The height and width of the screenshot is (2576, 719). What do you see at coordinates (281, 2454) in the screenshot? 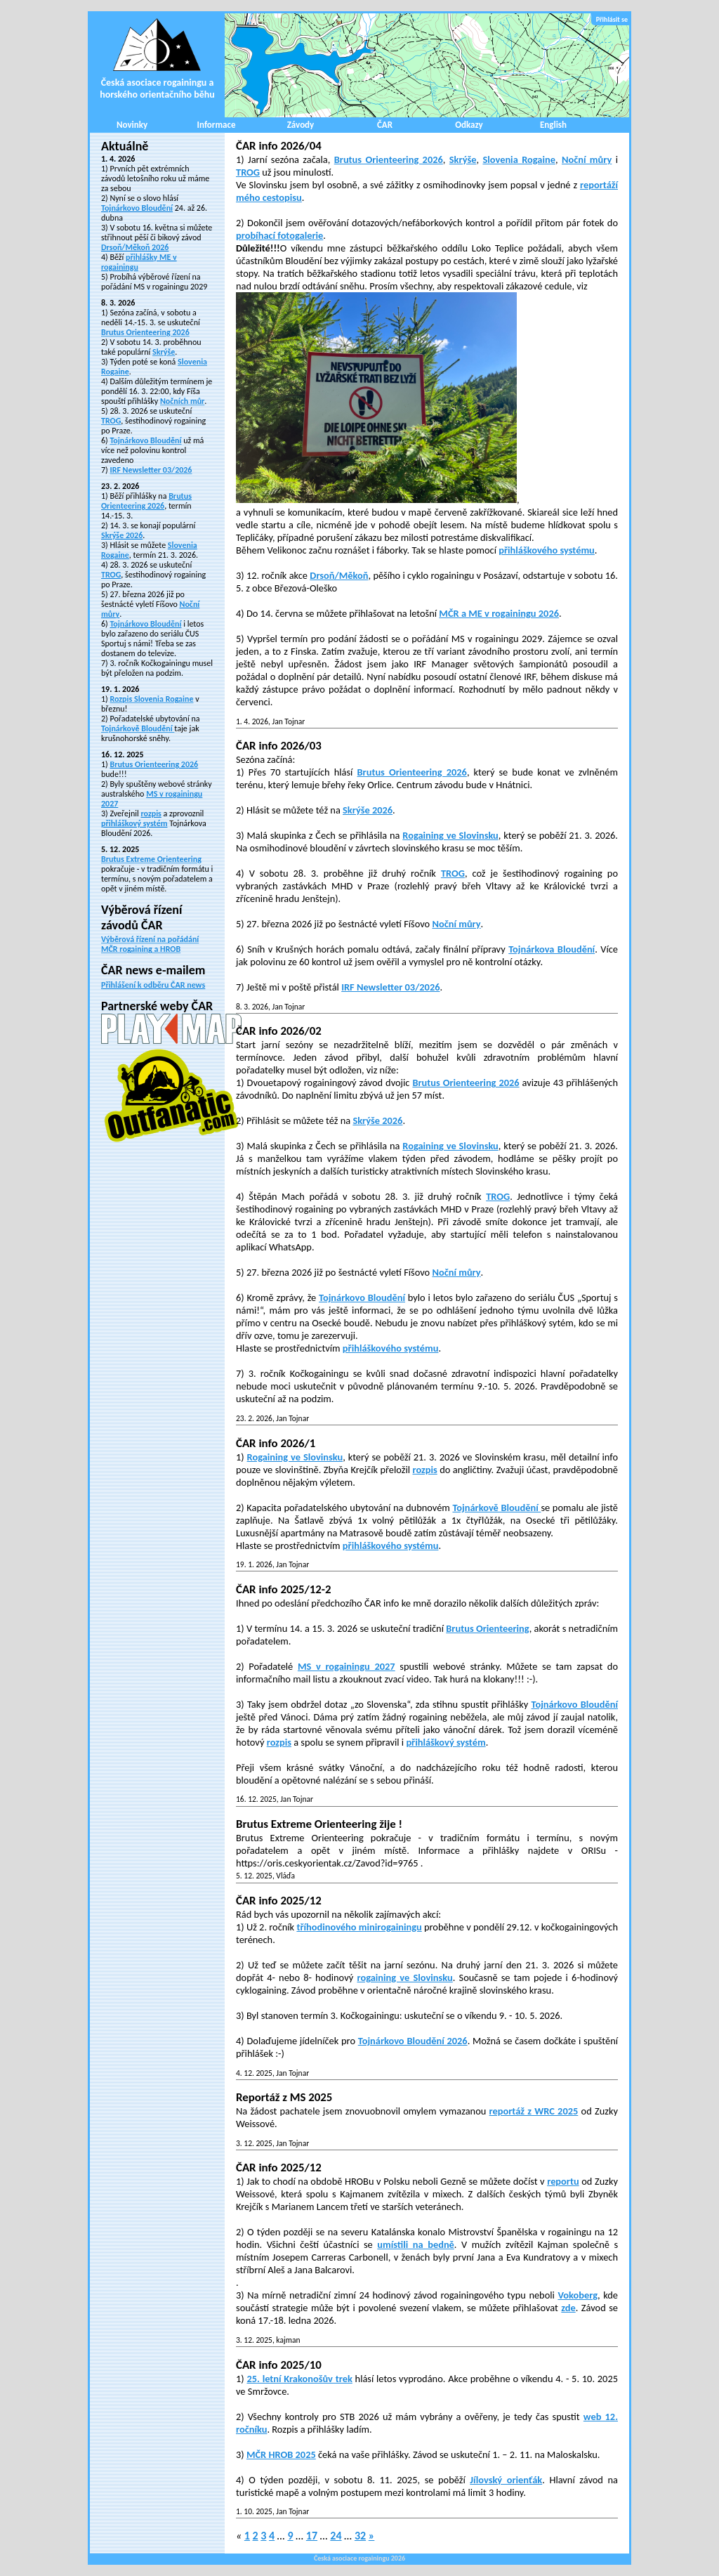
I see `MČR HROB 2025` at bounding box center [281, 2454].